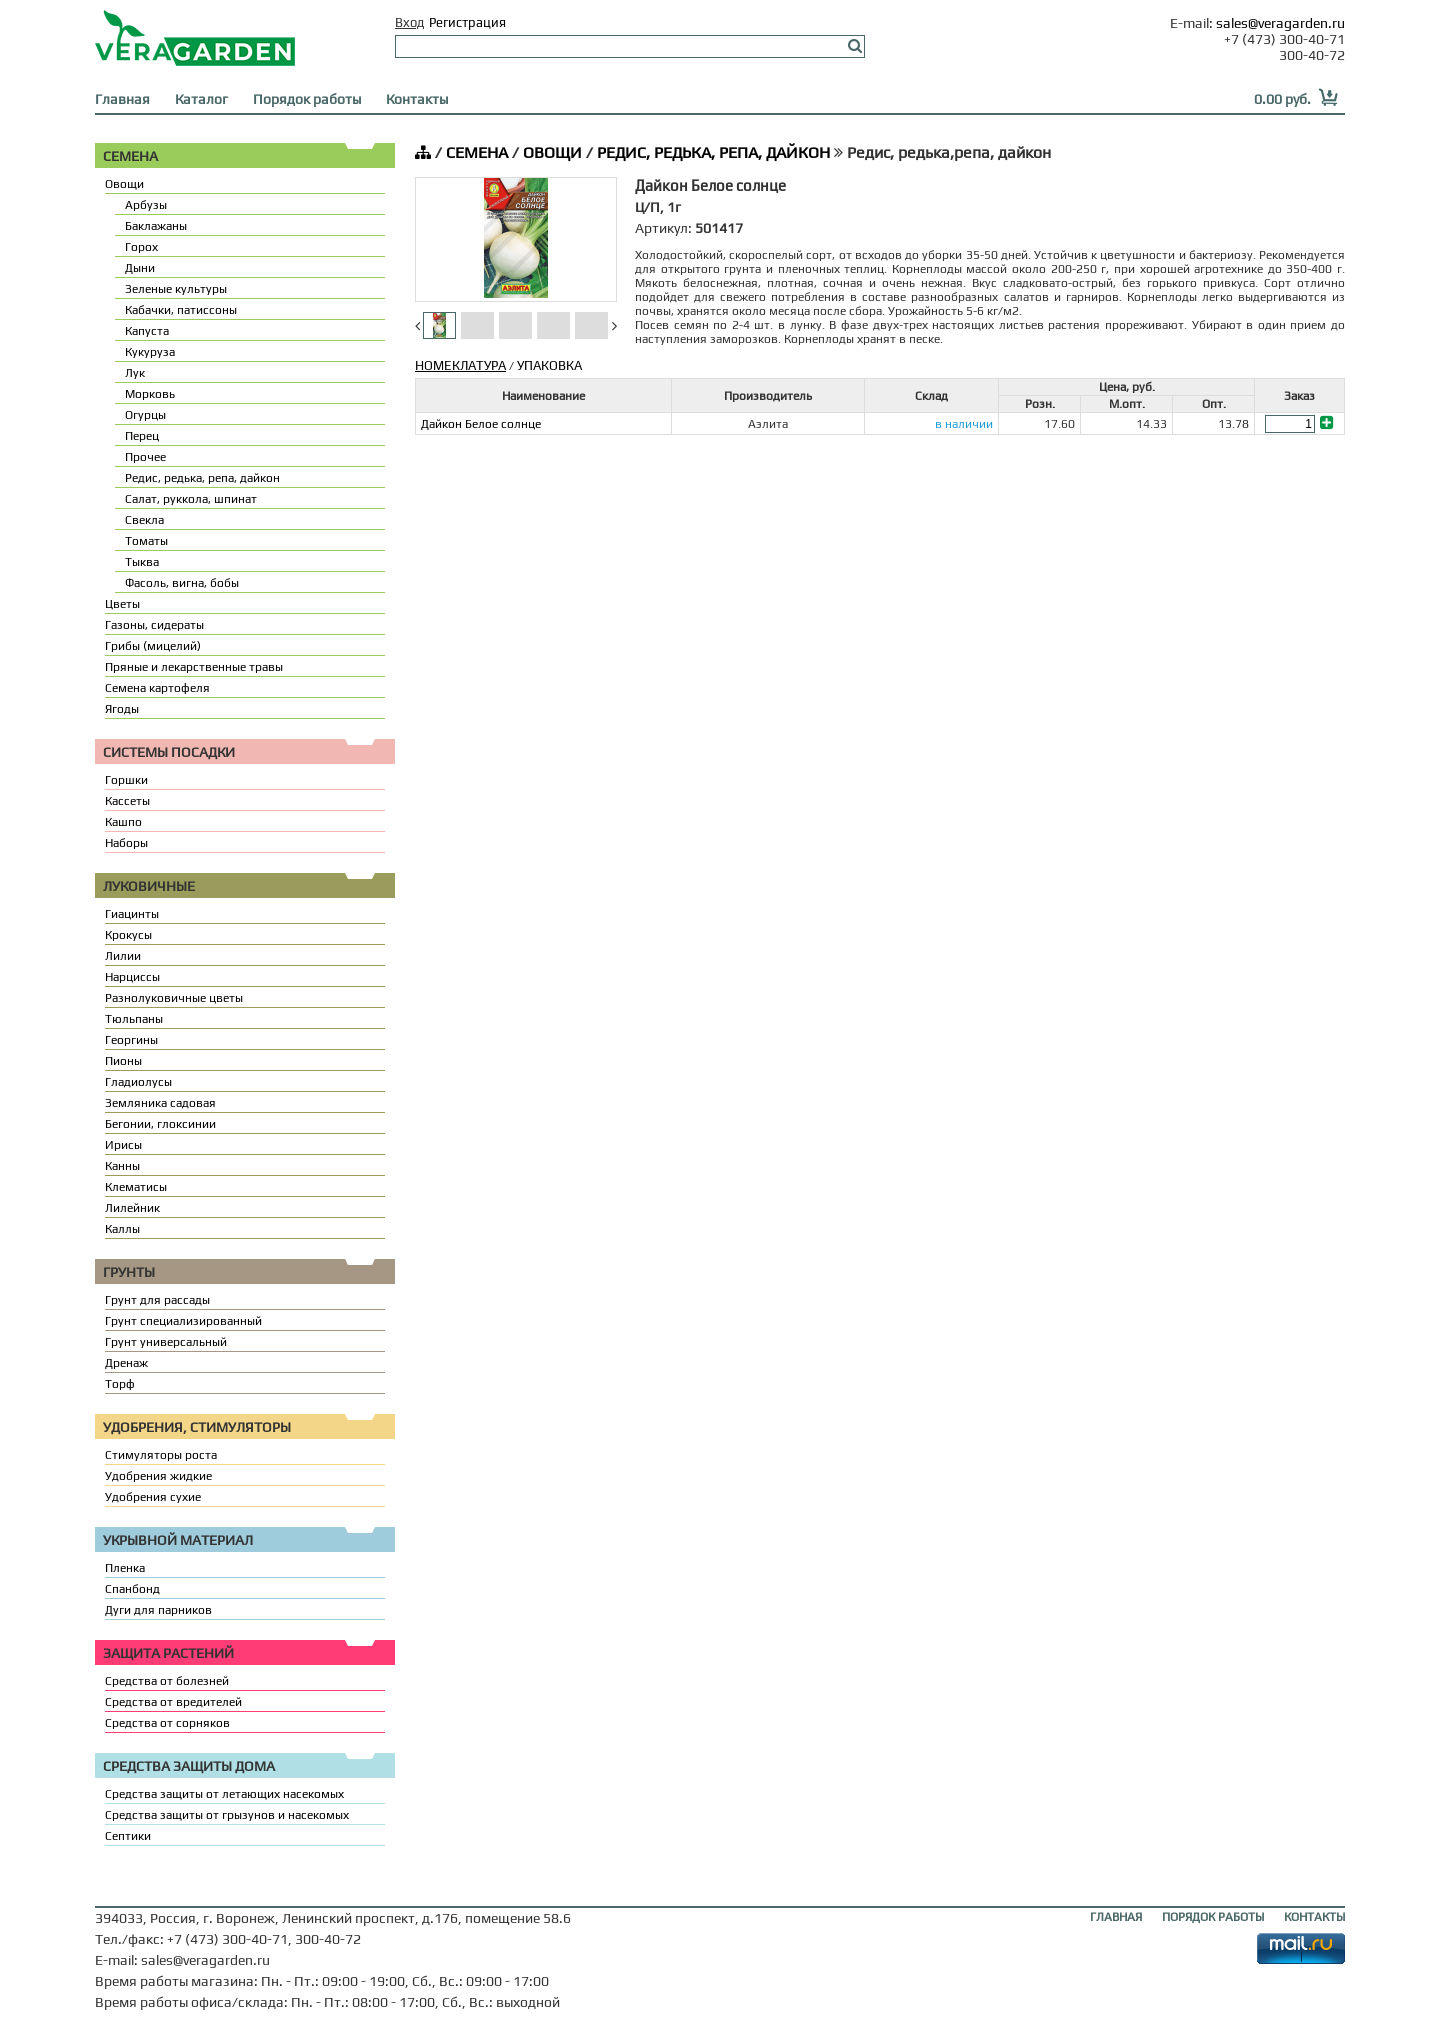 This screenshot has height=2021, width=1440. Describe the element at coordinates (123, 1145) in the screenshot. I see `Ирисы` at that location.